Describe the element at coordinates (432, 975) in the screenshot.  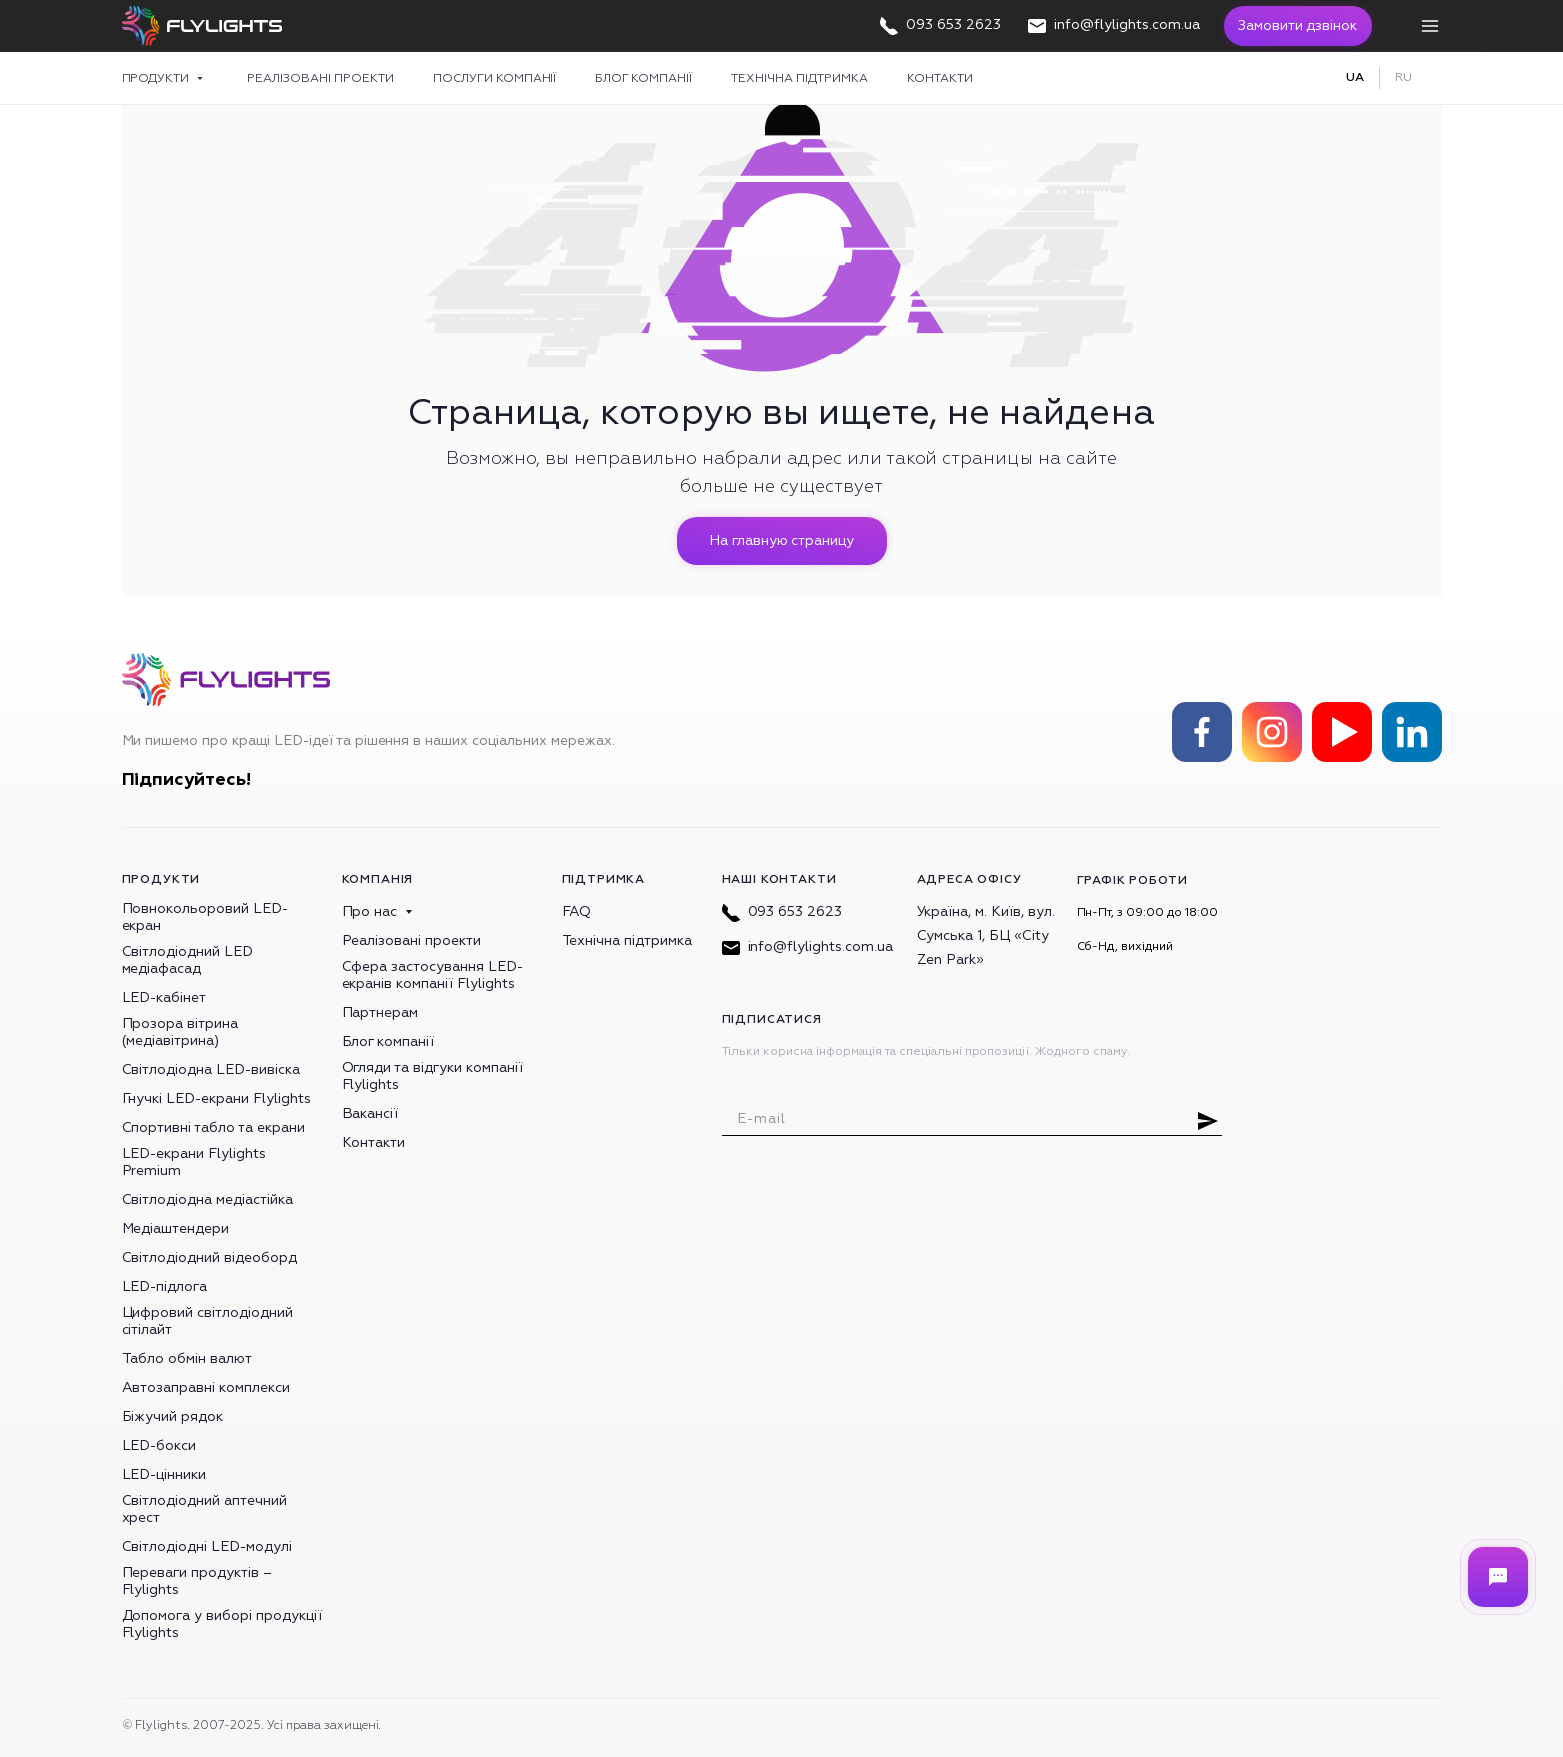
I see `Сфера застосування LED-екранів компанії Flylights` at that location.